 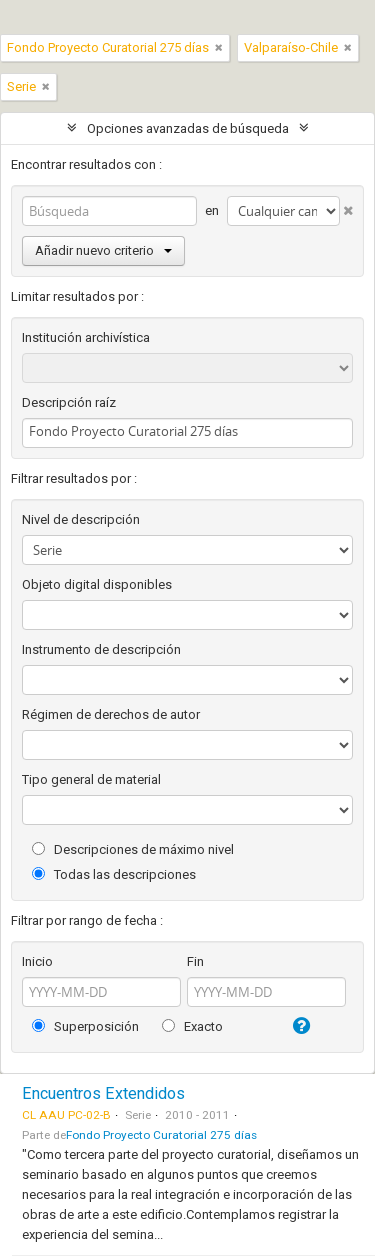 What do you see at coordinates (103, 1093) in the screenshot?
I see `Encuentros Extendidos` at bounding box center [103, 1093].